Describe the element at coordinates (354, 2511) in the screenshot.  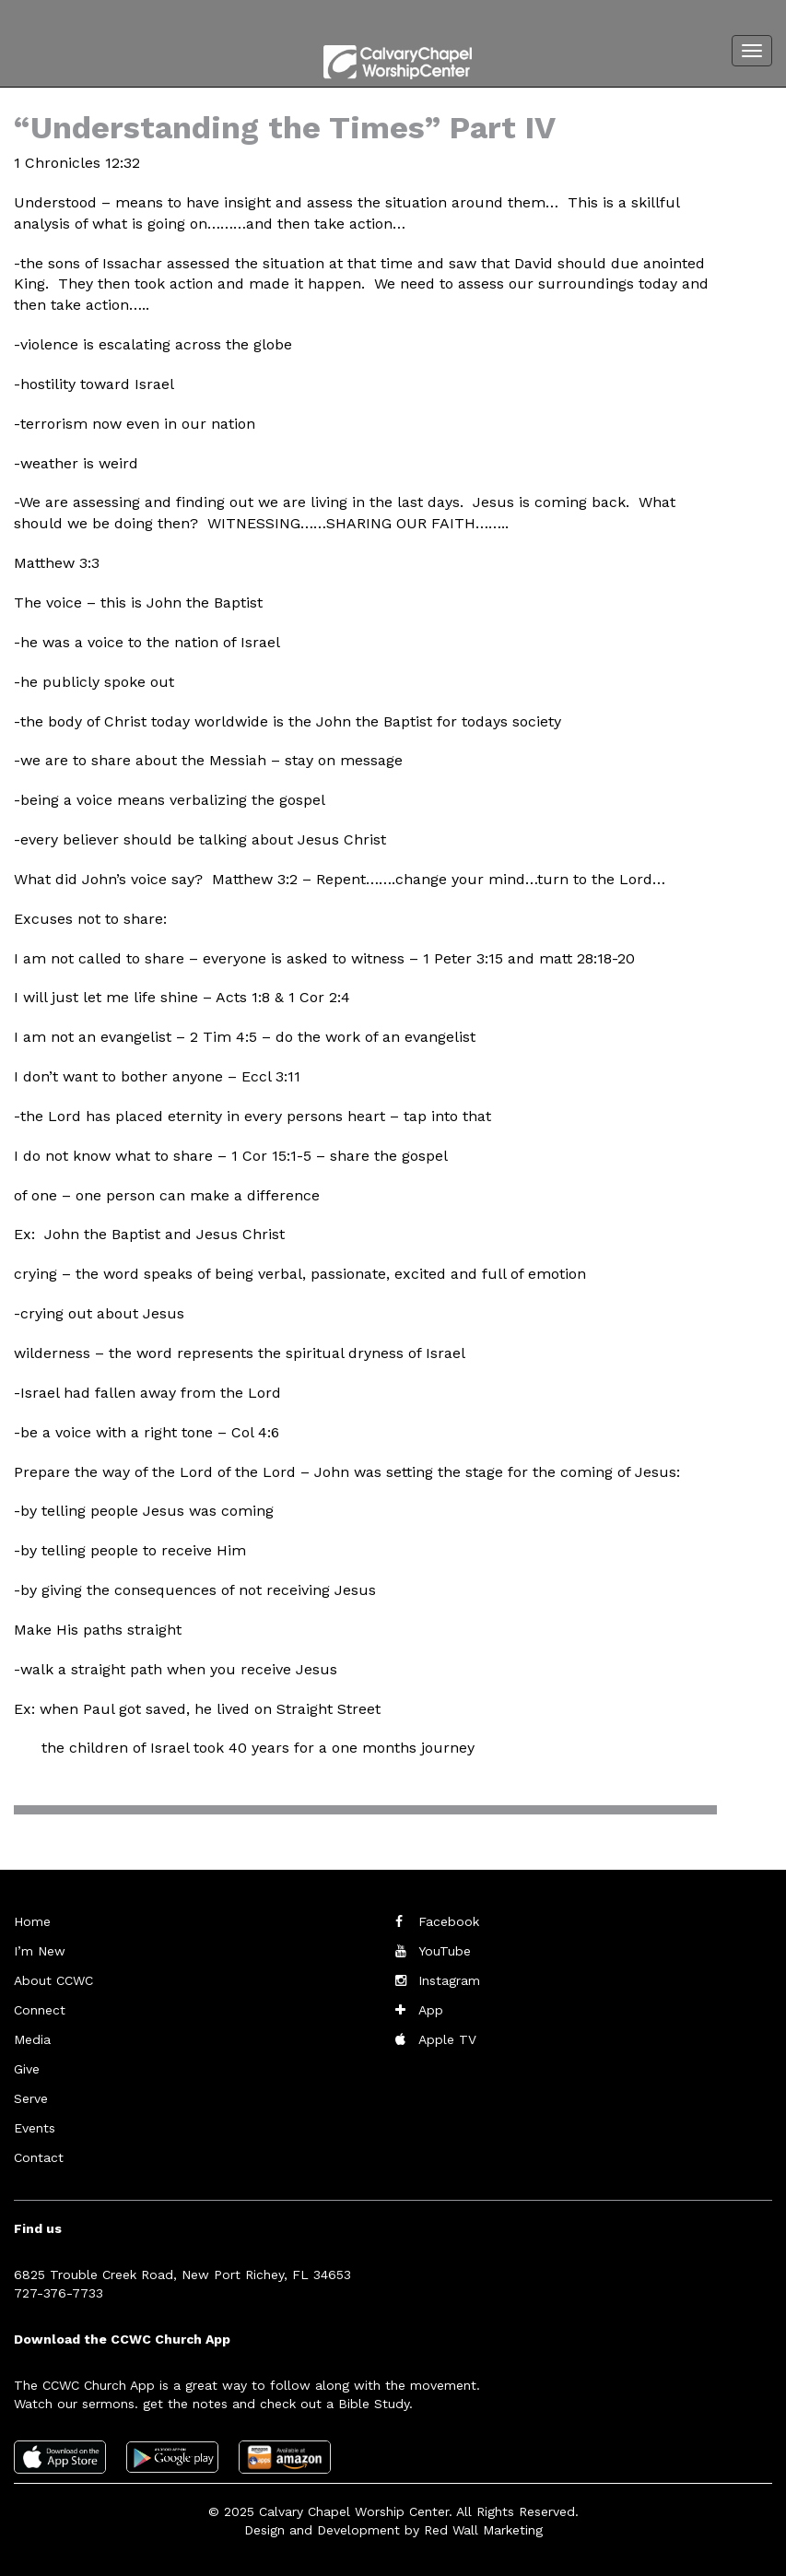
I see `Calvary Chapel Worship Center` at that location.